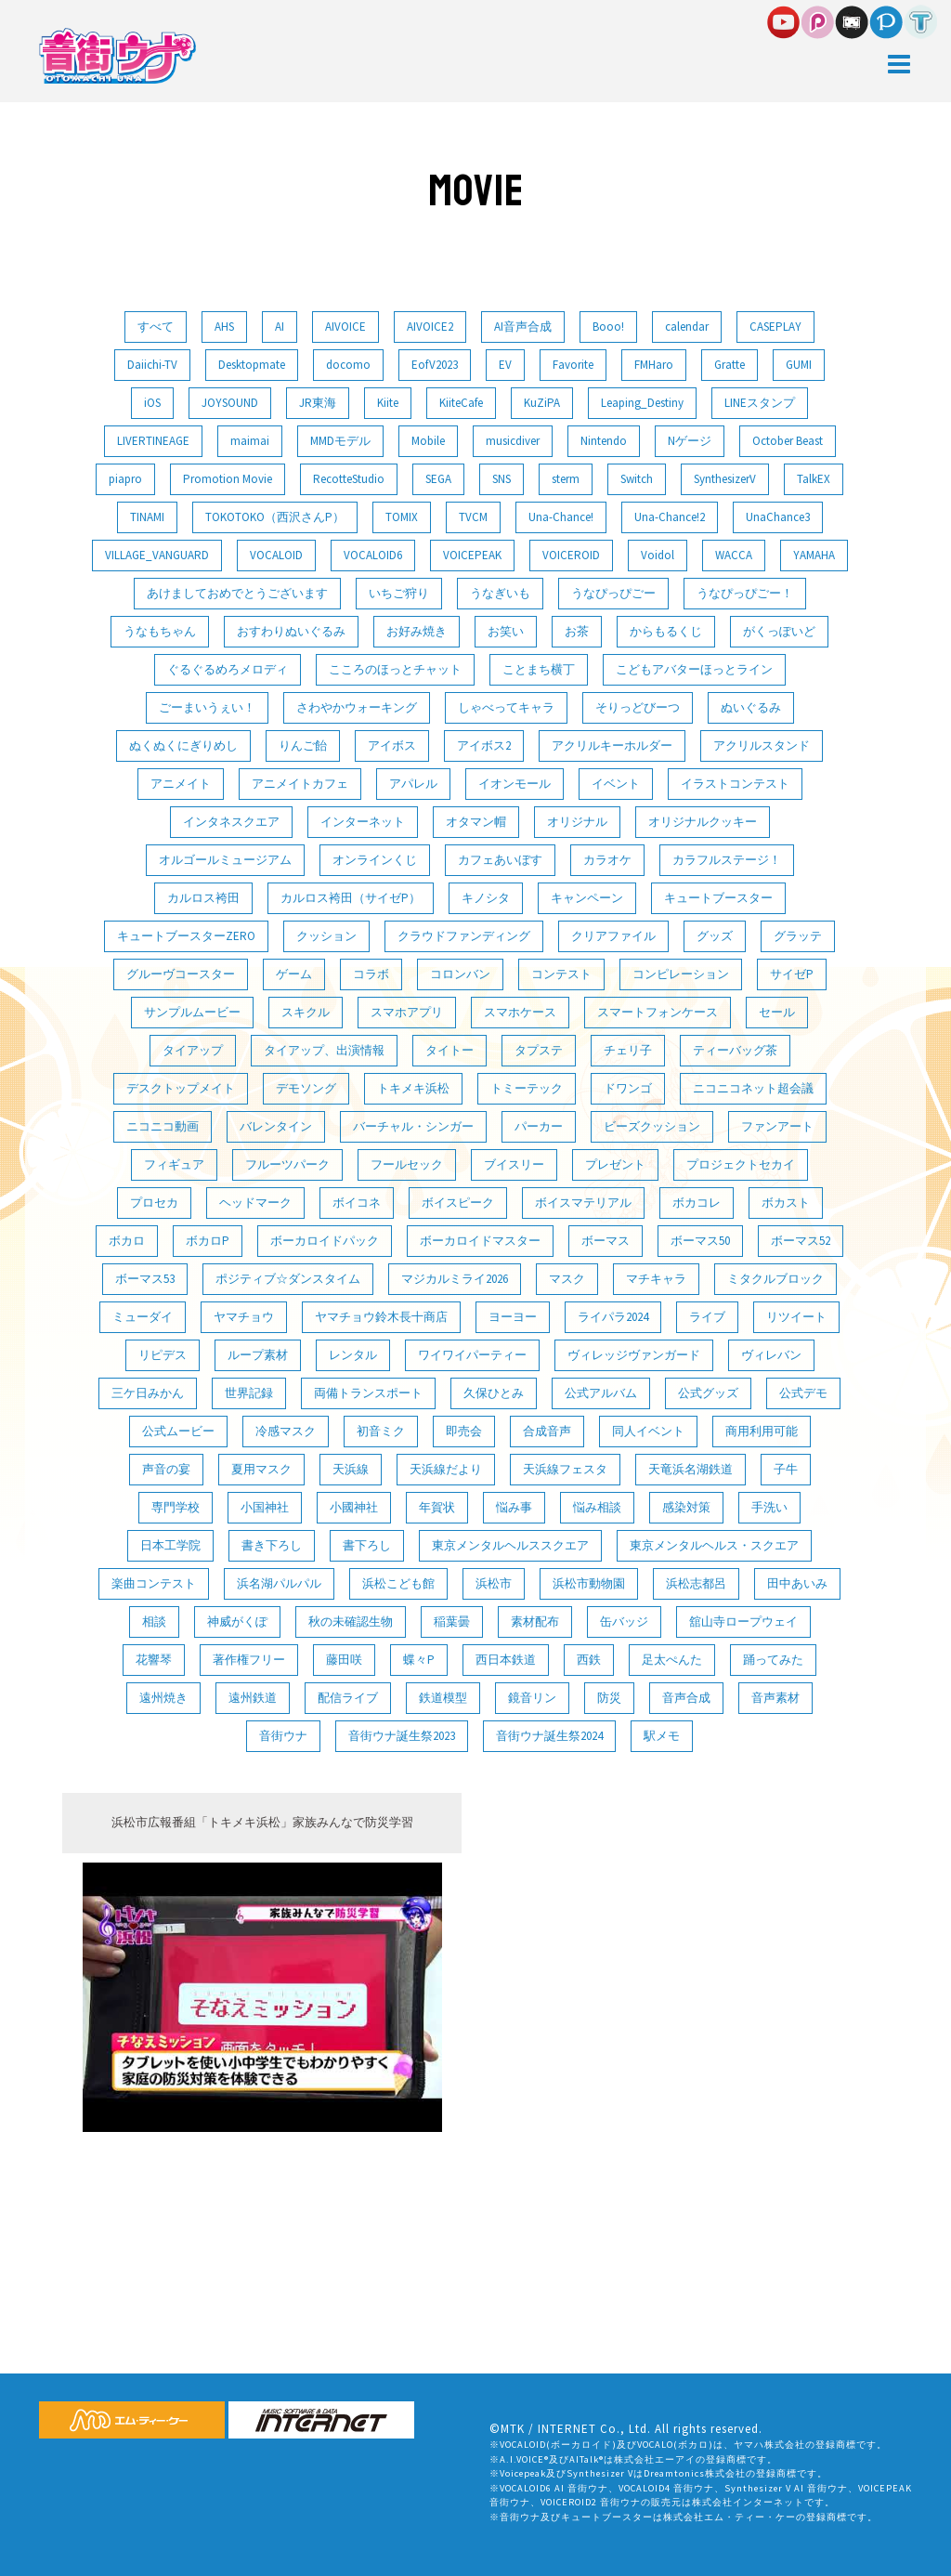 The width and height of the screenshot is (951, 2576). I want to click on 年賀状, so click(437, 1507).